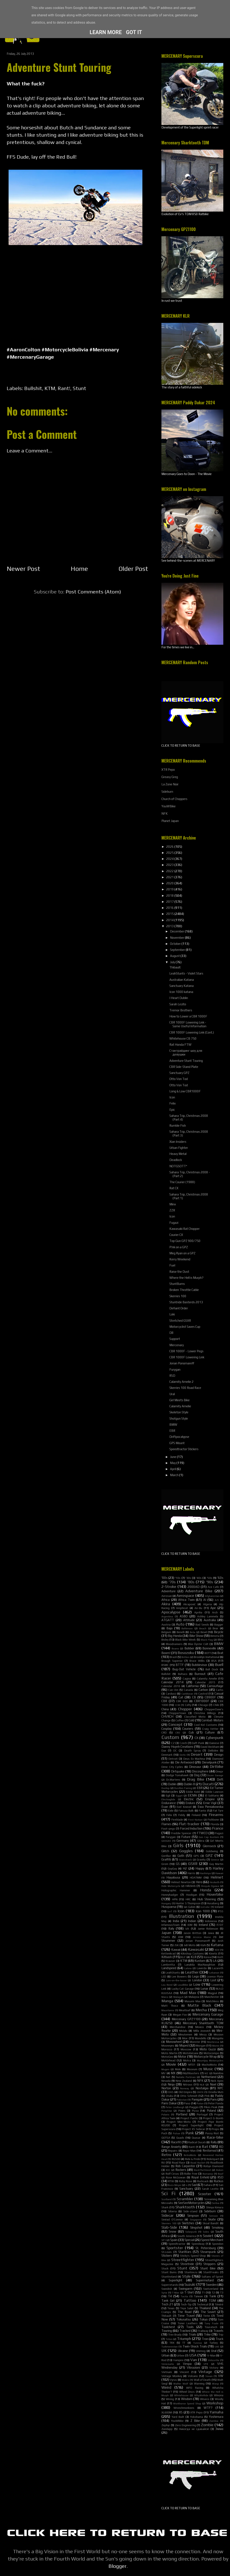 The width and height of the screenshot is (230, 2576). Describe the element at coordinates (178, 1308) in the screenshot. I see `Defiant Order` at that location.